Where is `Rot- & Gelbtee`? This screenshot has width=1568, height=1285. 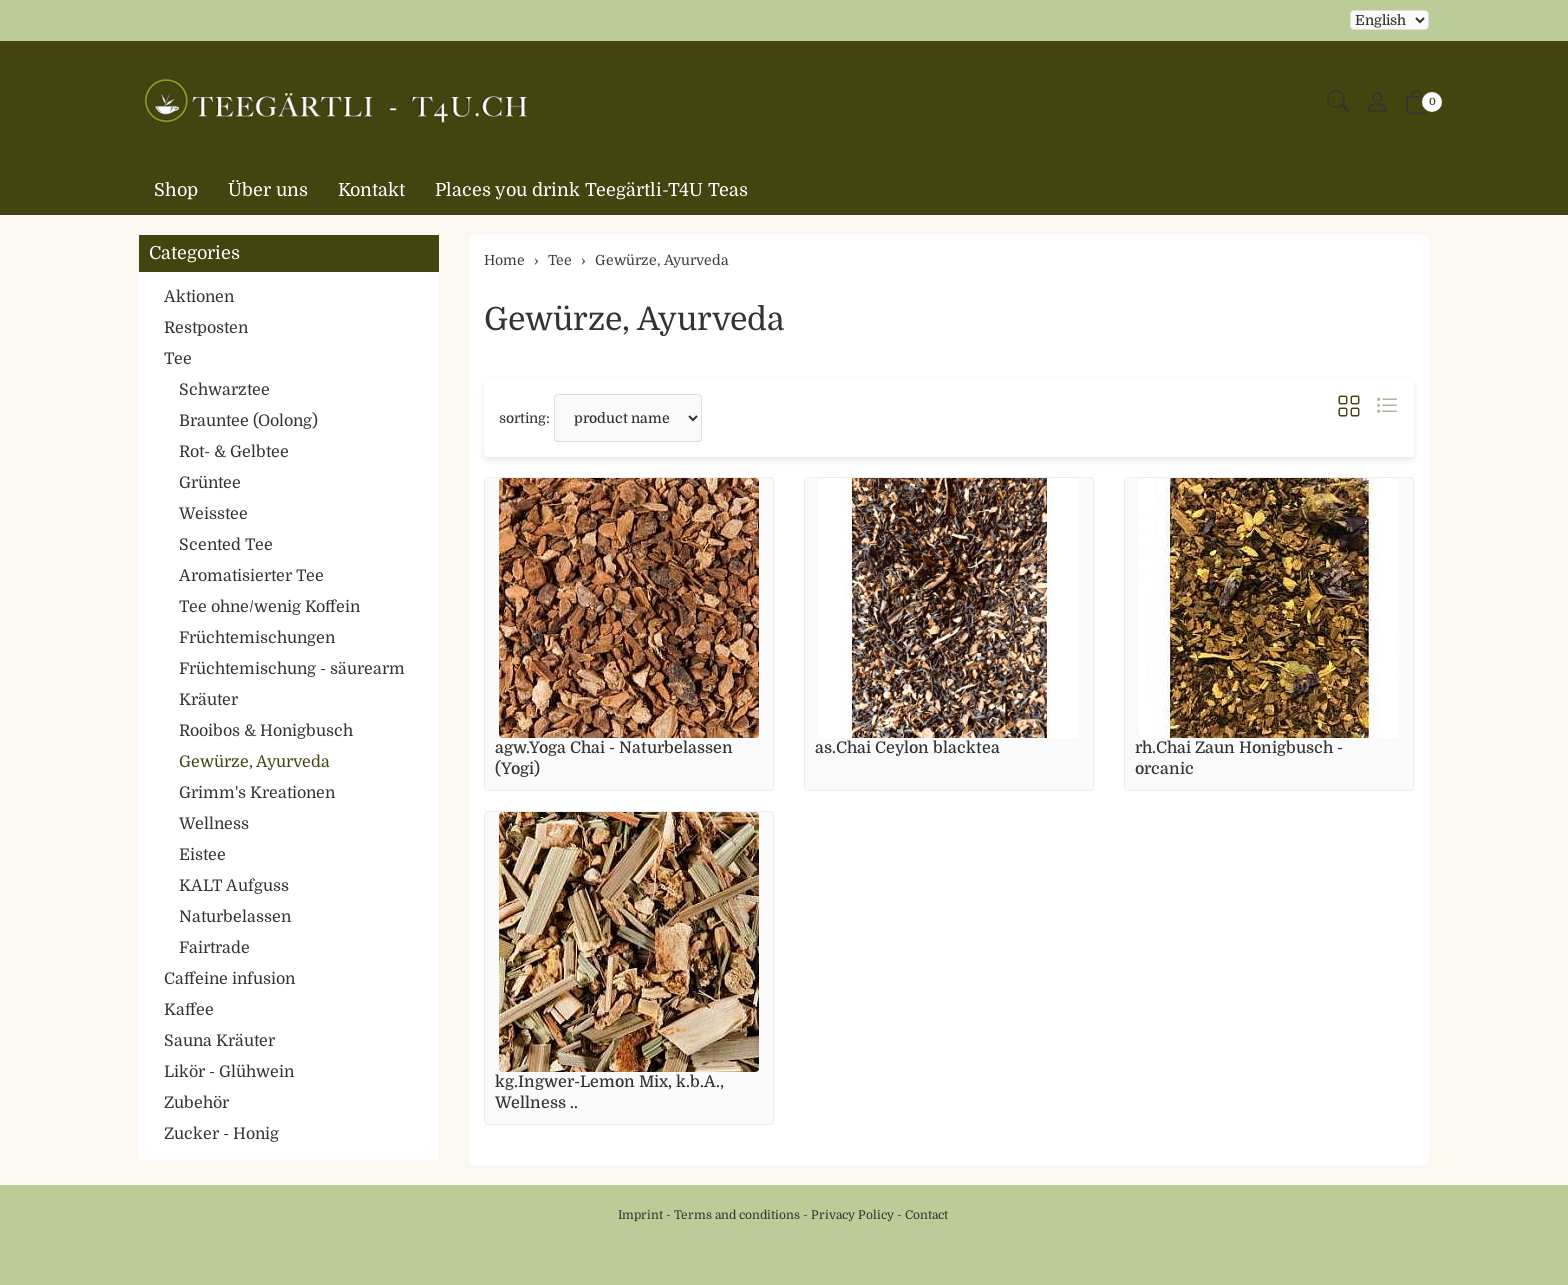
Rot- & Gelbtee is located at coordinates (234, 452).